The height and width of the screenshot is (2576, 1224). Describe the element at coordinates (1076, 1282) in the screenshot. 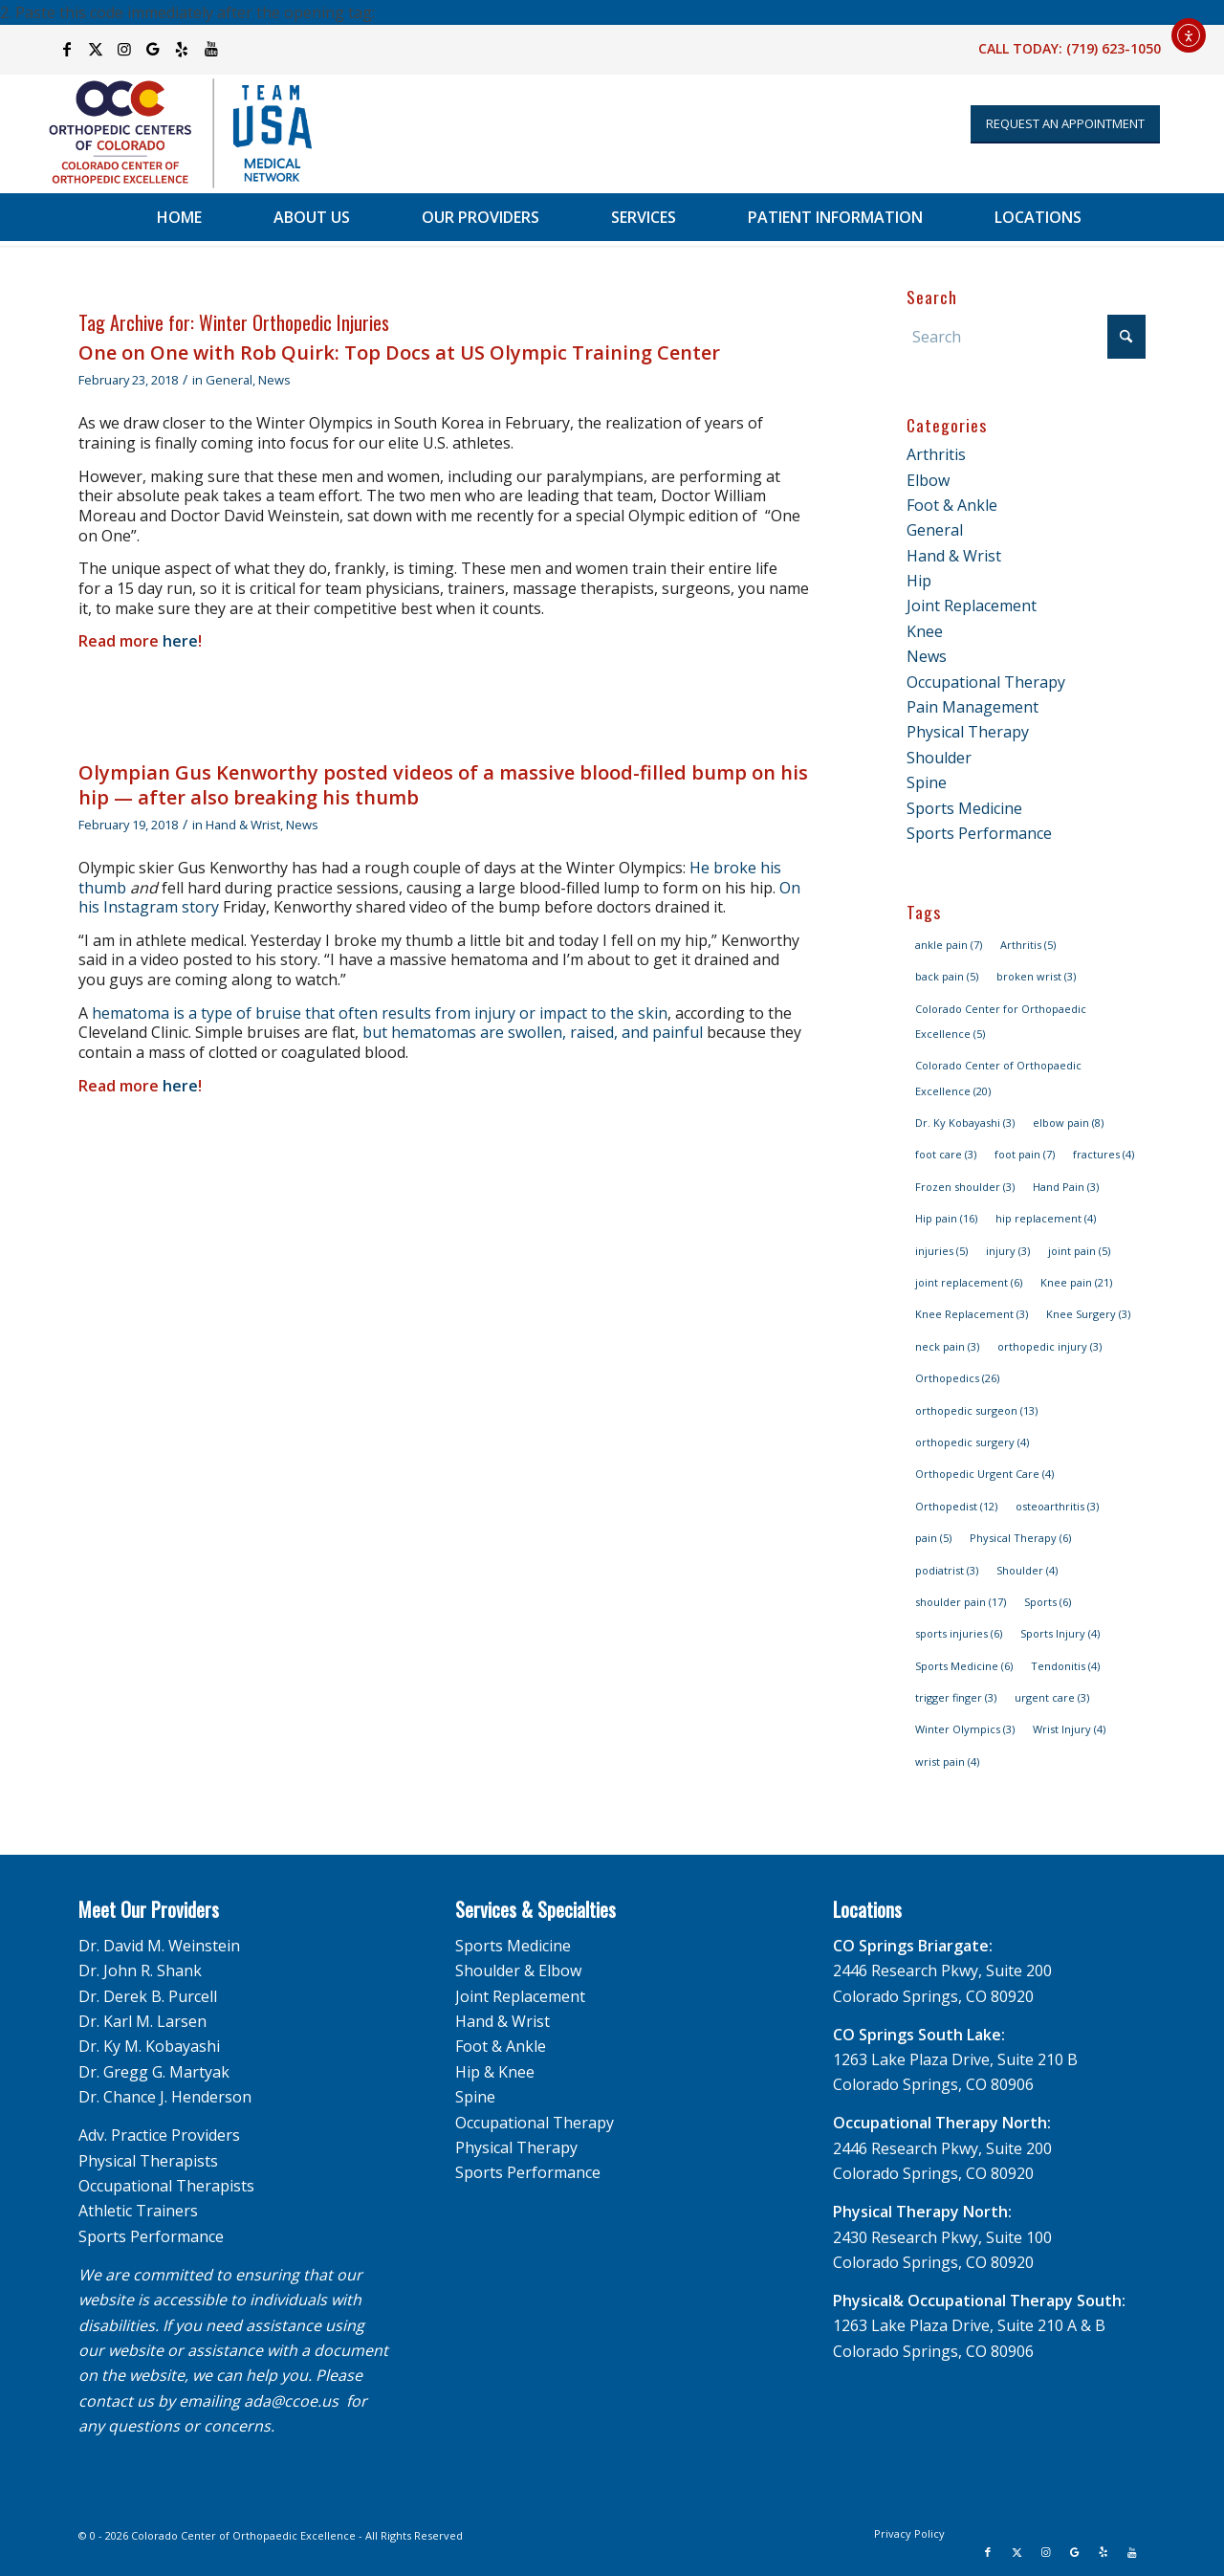

I see `Knee pain [Knee pain (21 items)]` at that location.